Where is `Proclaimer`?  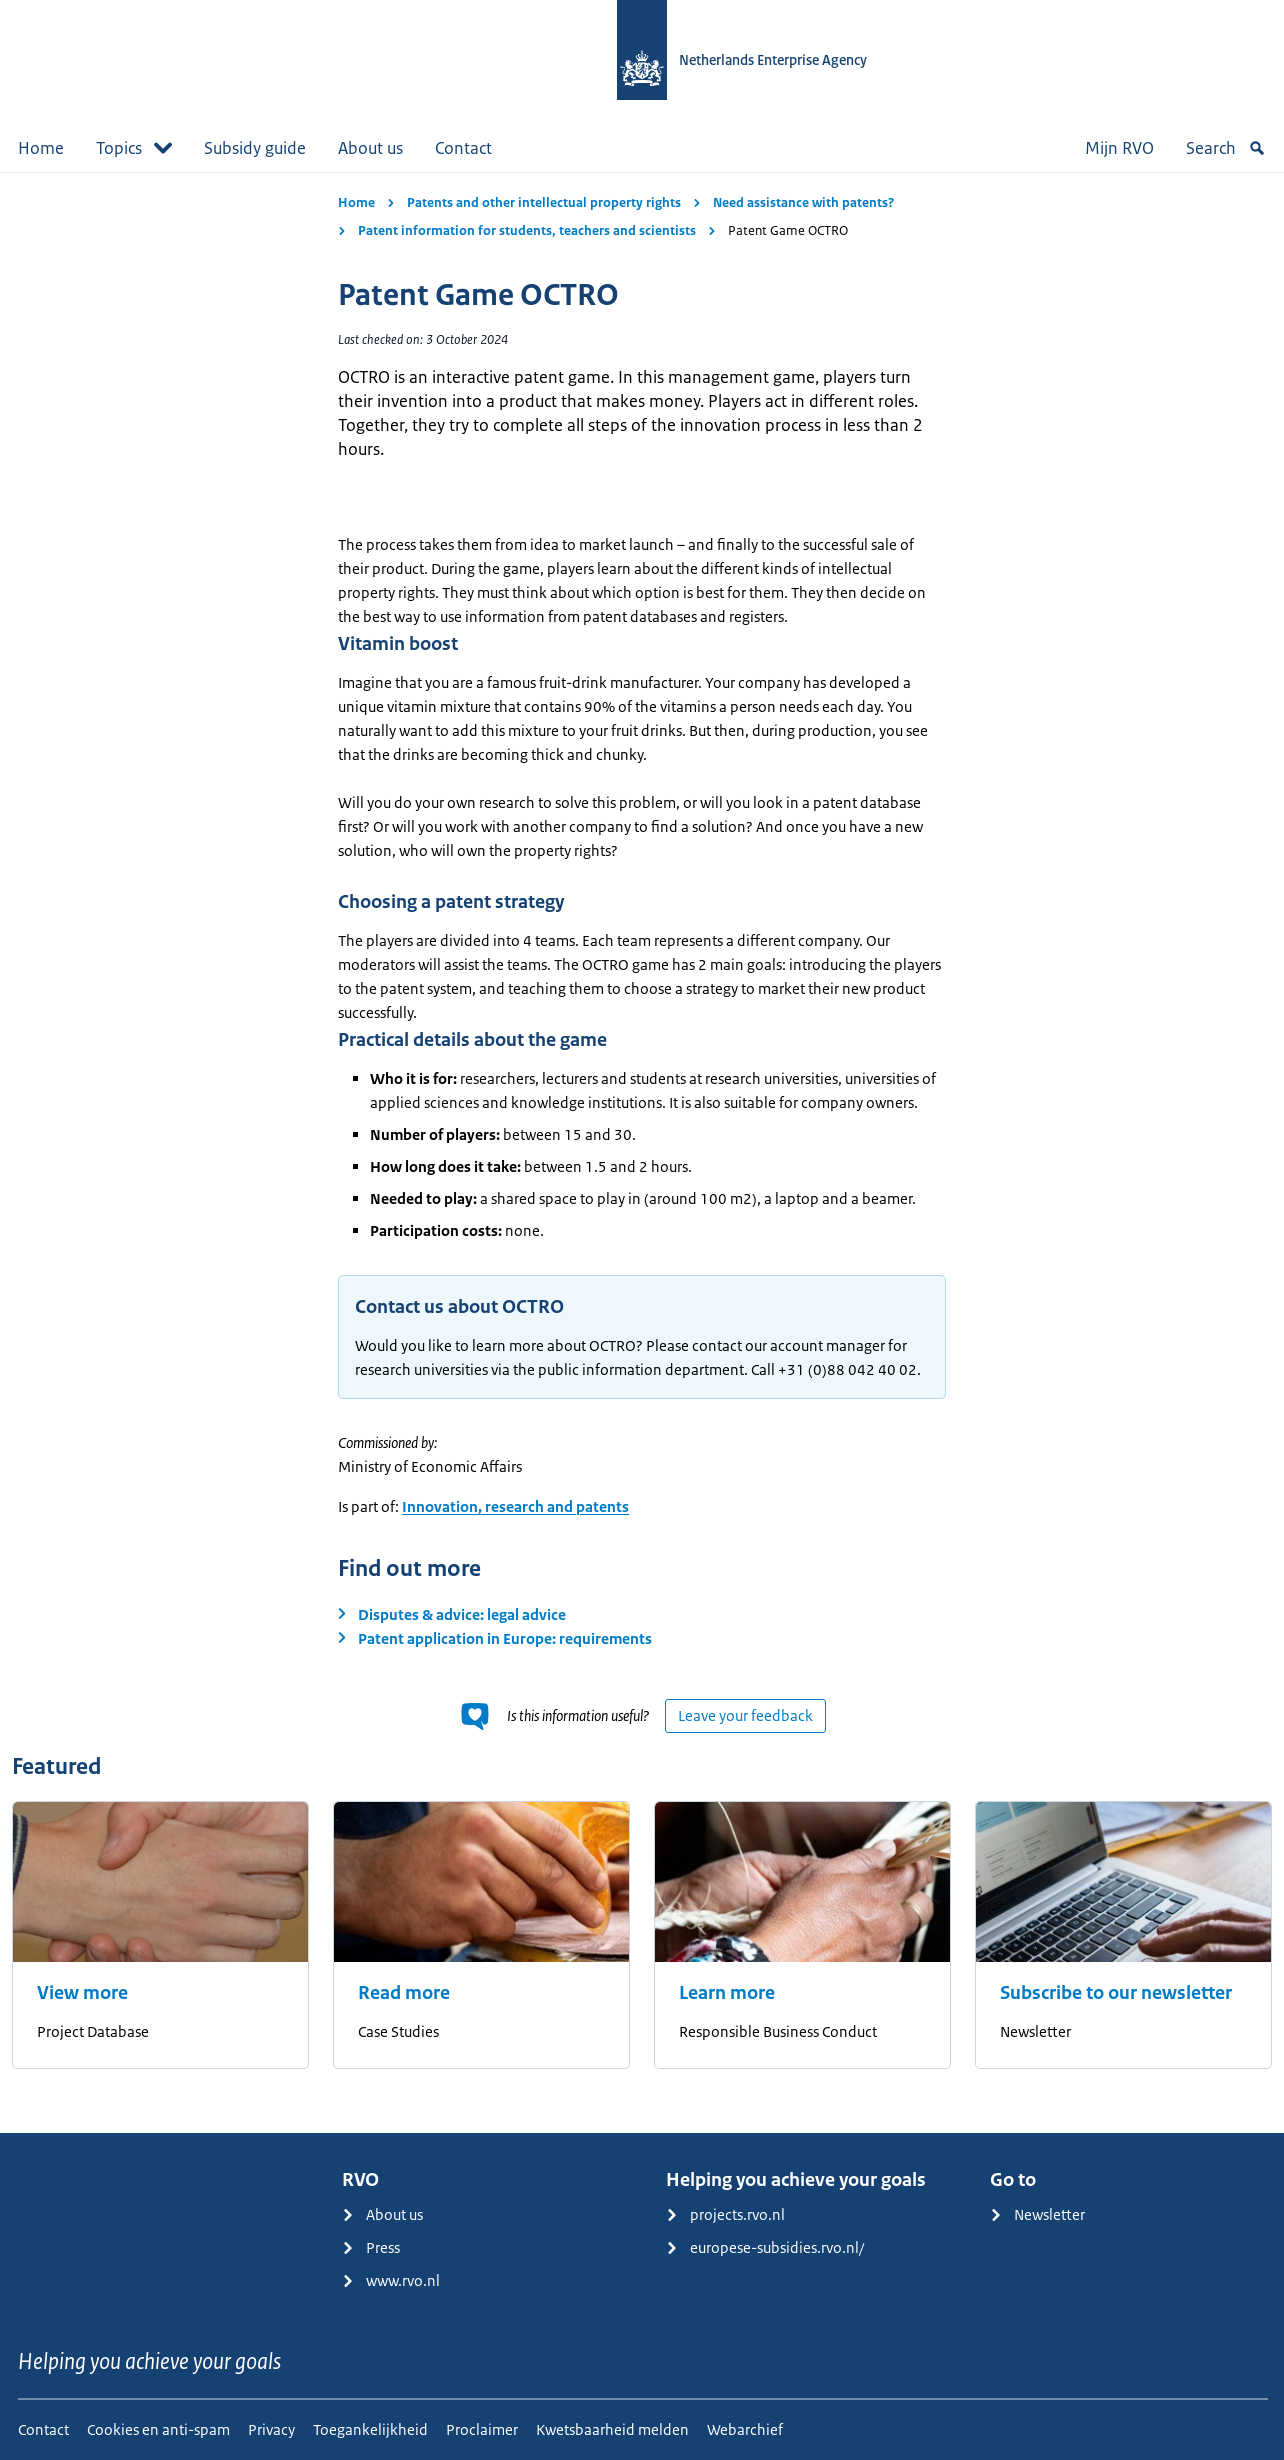
Proclaimer is located at coordinates (482, 2429).